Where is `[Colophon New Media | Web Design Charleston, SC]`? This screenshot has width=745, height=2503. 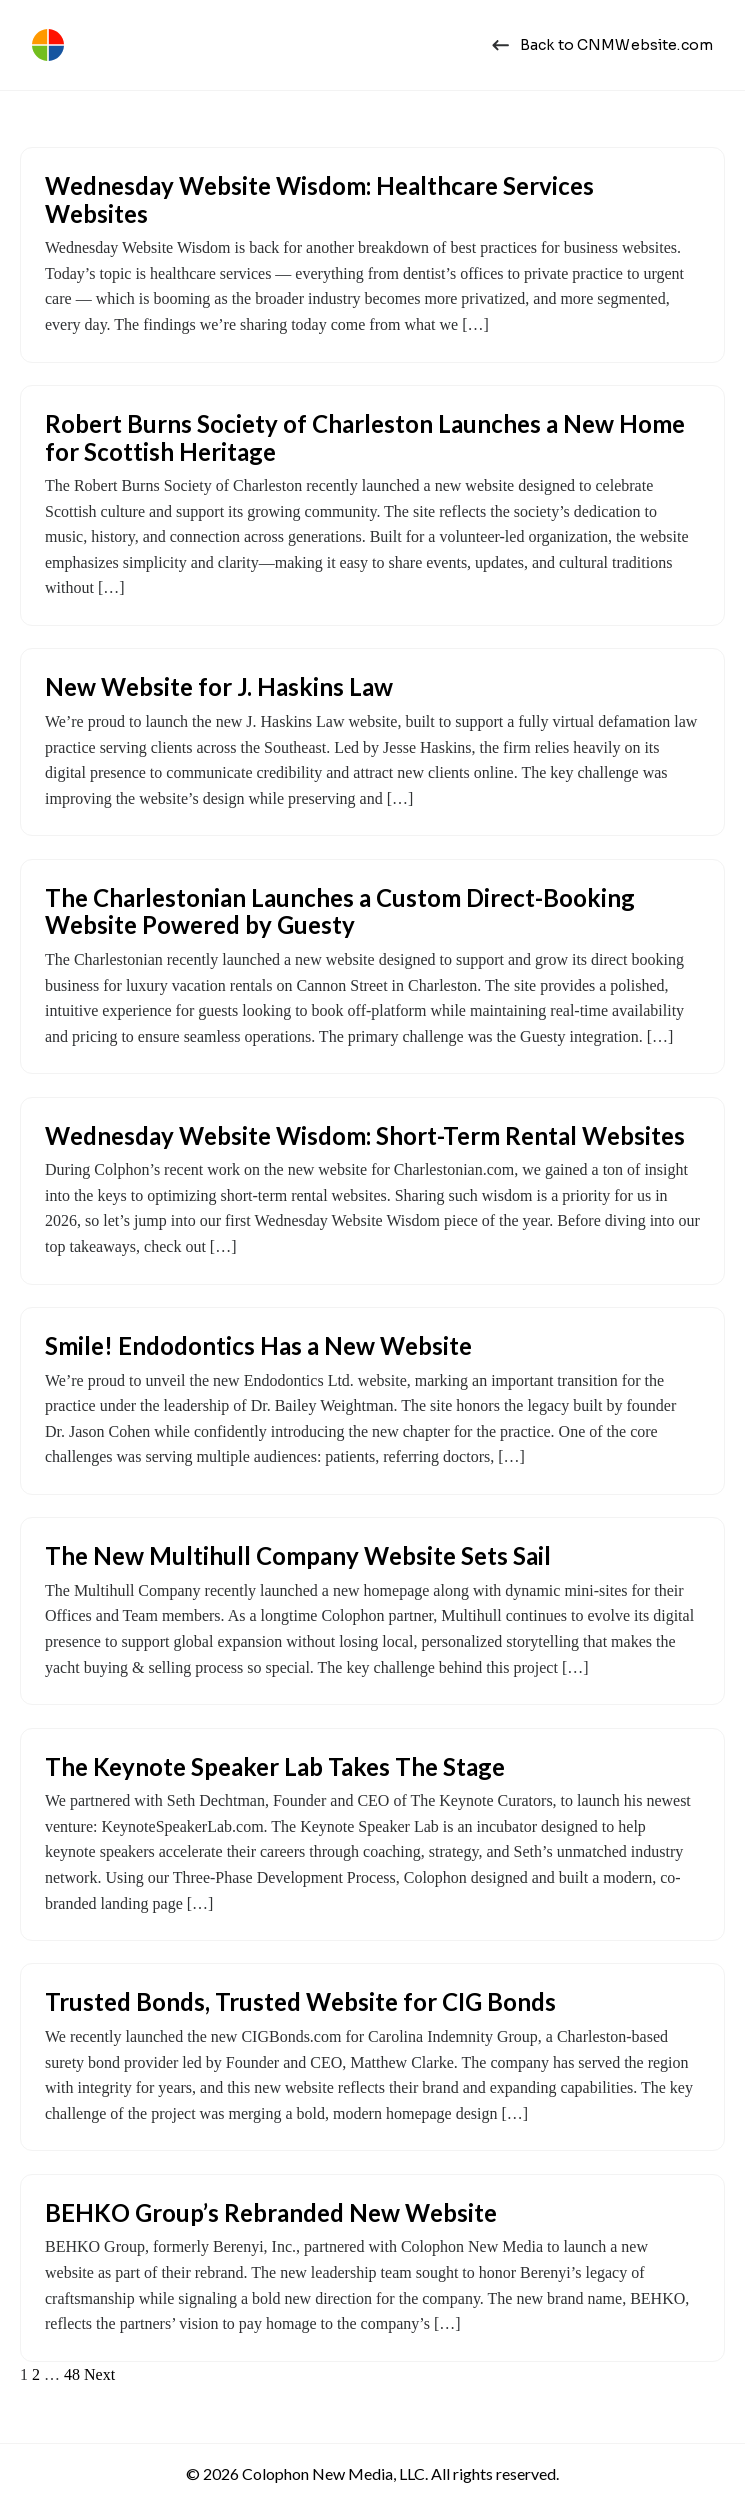
[Colophon New Media | Web Design Charleston, SC] is located at coordinates (48, 45).